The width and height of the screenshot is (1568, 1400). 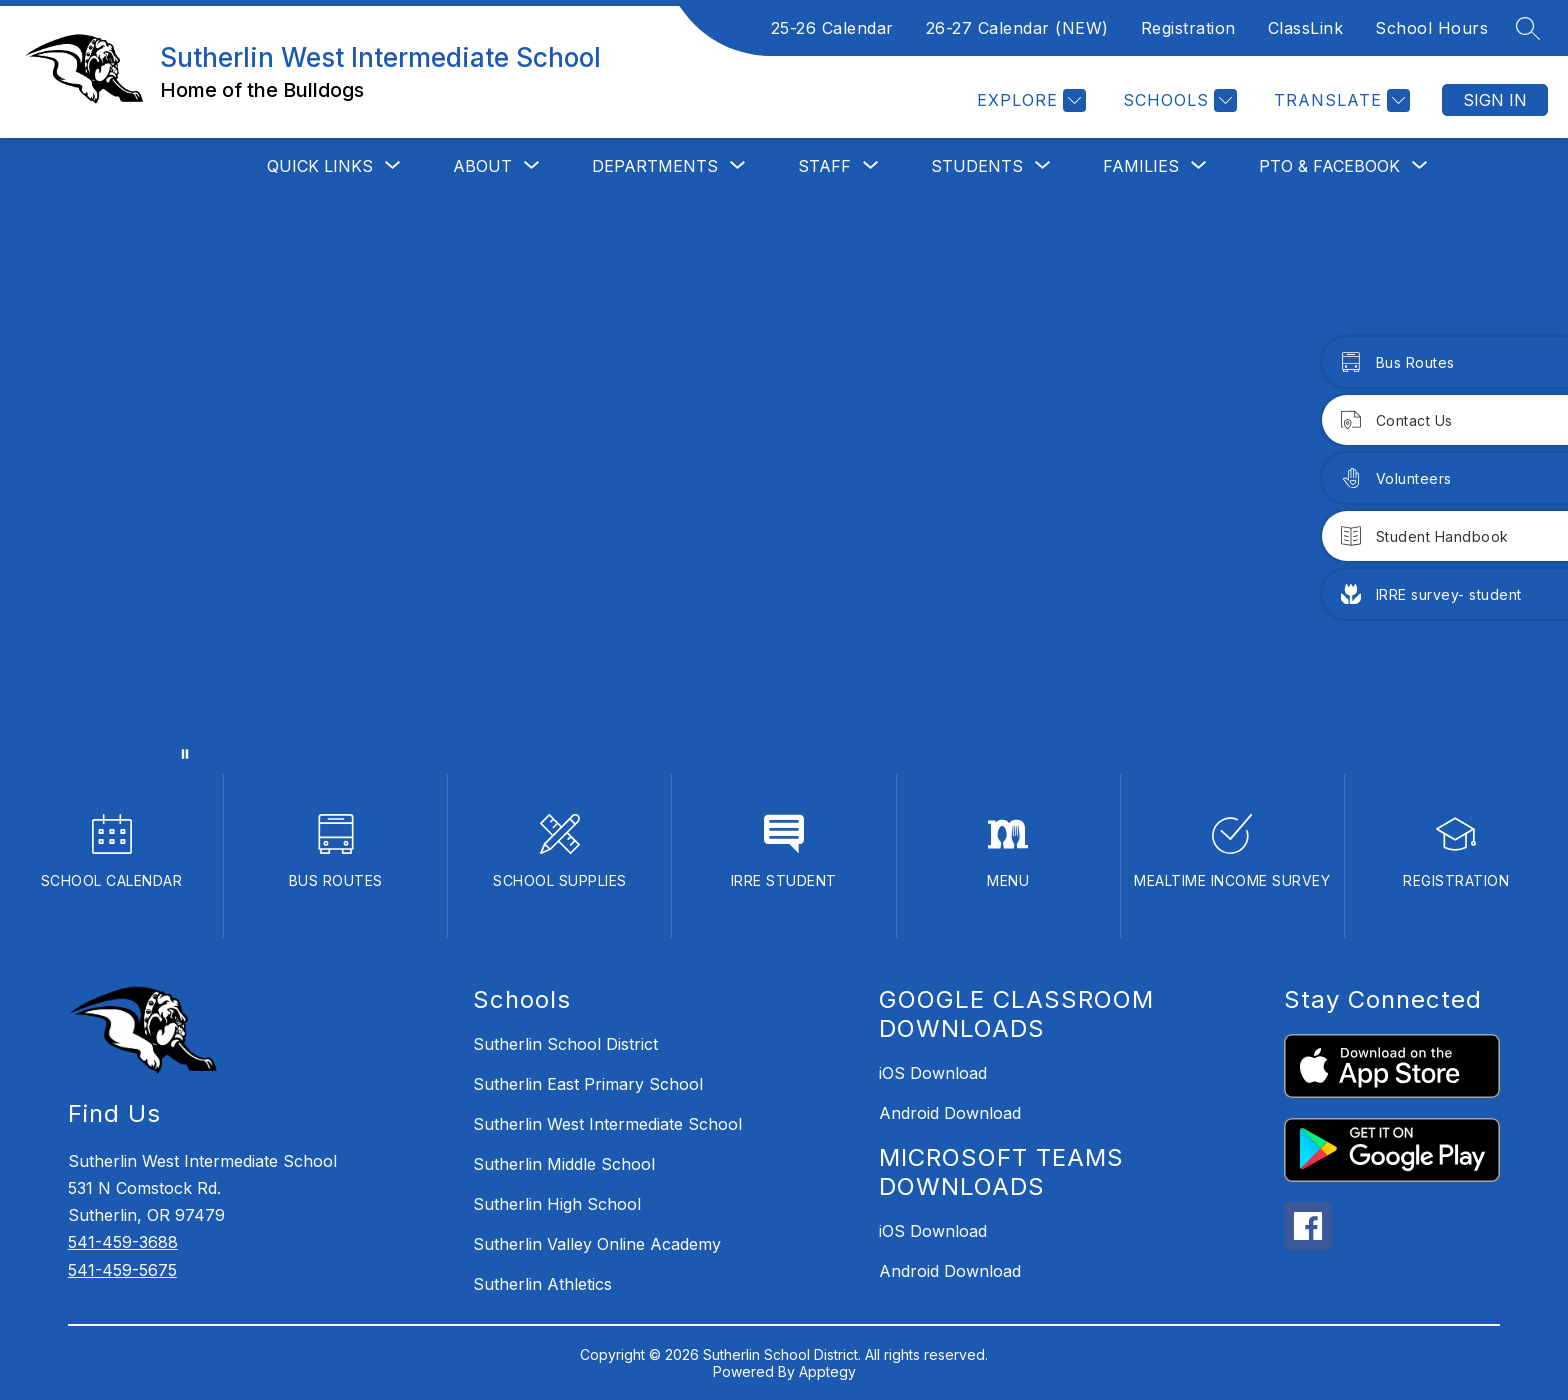 What do you see at coordinates (122, 1270) in the screenshot?
I see `541-459-5675` at bounding box center [122, 1270].